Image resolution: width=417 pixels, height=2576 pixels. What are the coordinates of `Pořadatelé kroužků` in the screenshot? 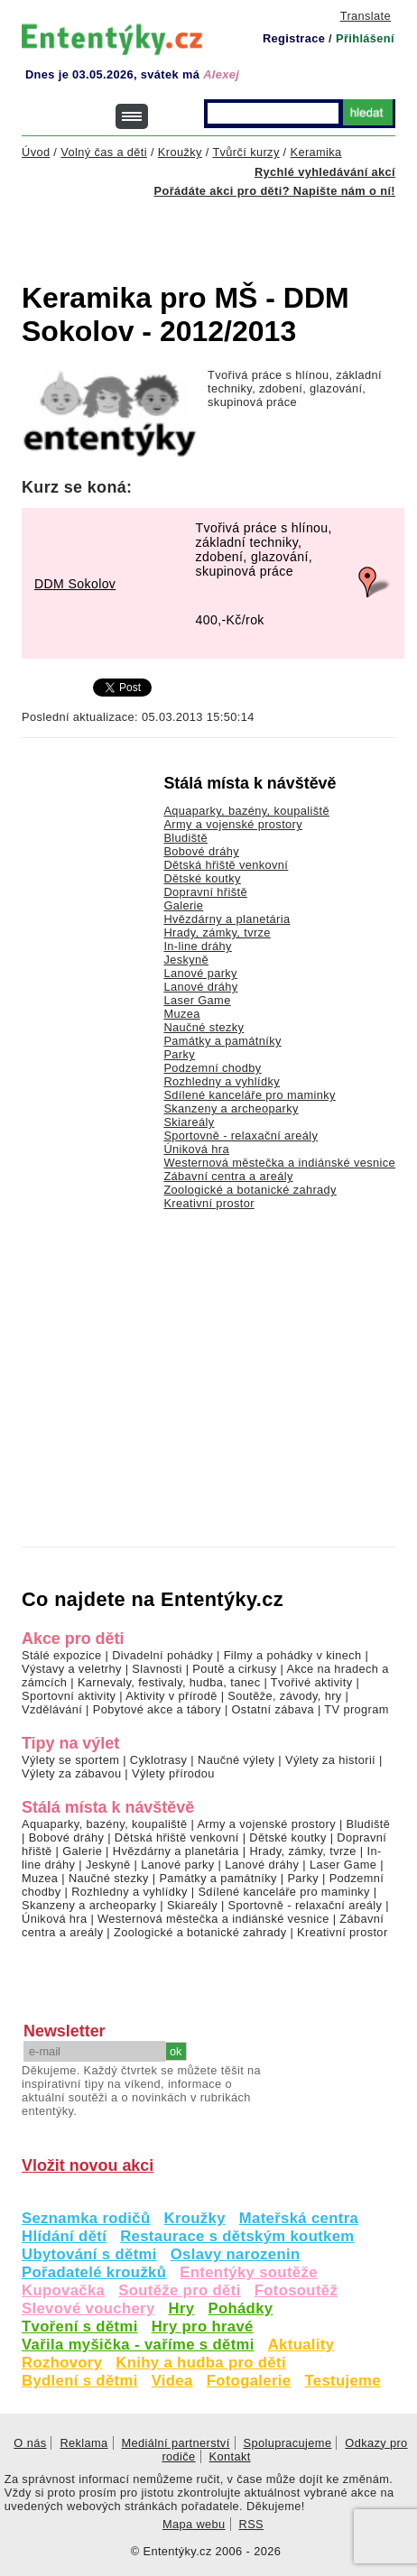 It's located at (94, 2272).